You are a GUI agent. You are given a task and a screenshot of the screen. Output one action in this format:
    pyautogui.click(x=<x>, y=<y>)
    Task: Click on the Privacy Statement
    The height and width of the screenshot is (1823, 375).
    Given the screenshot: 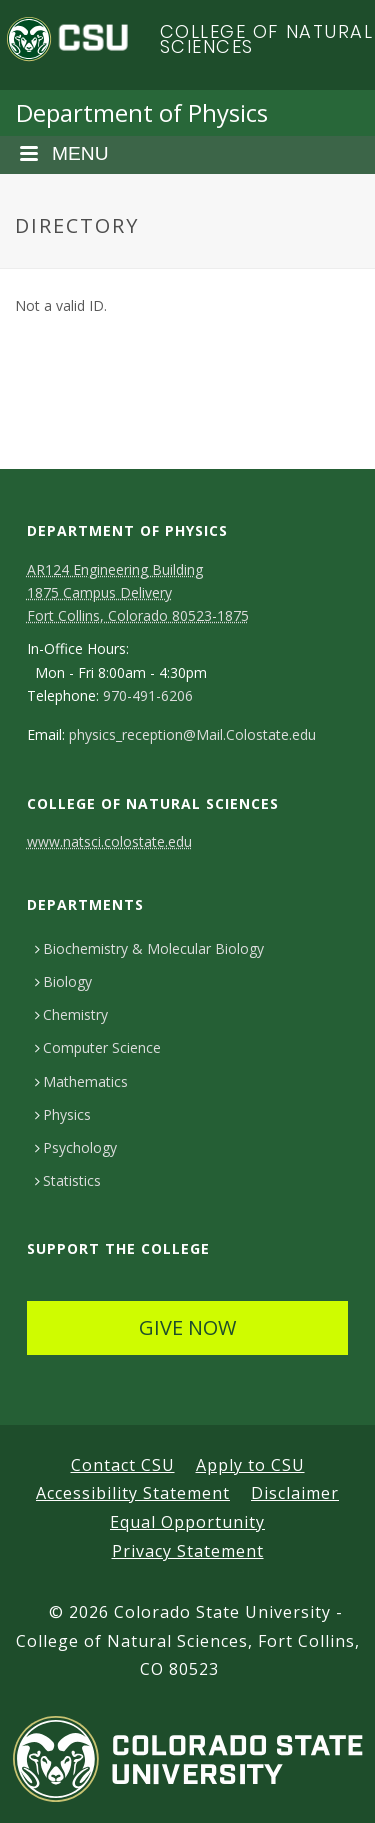 What is the action you would take?
    pyautogui.click(x=188, y=1551)
    